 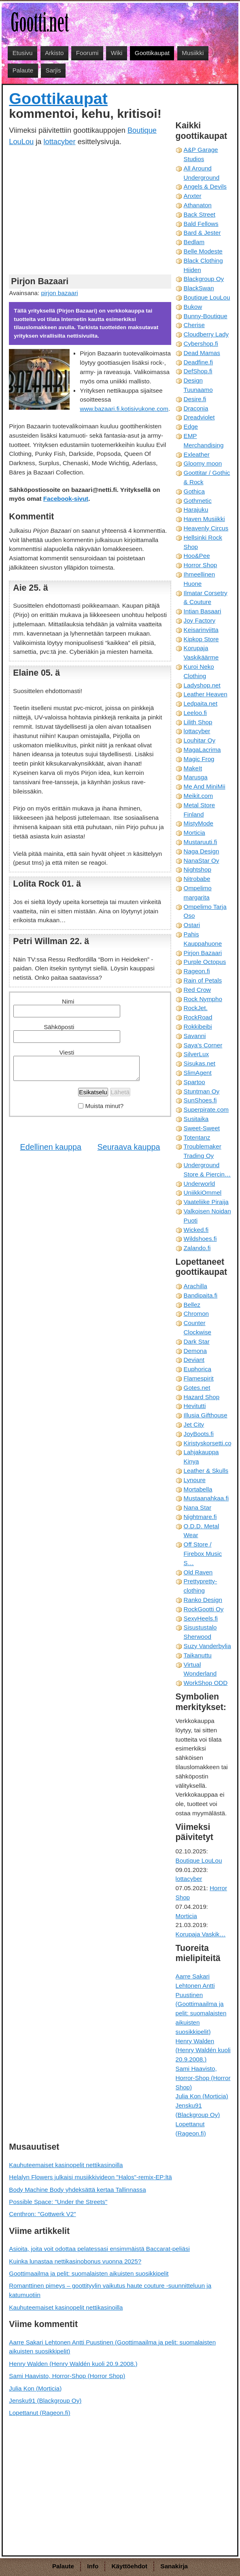 What do you see at coordinates (195, 712) in the screenshot?
I see `Leeloo.fi` at bounding box center [195, 712].